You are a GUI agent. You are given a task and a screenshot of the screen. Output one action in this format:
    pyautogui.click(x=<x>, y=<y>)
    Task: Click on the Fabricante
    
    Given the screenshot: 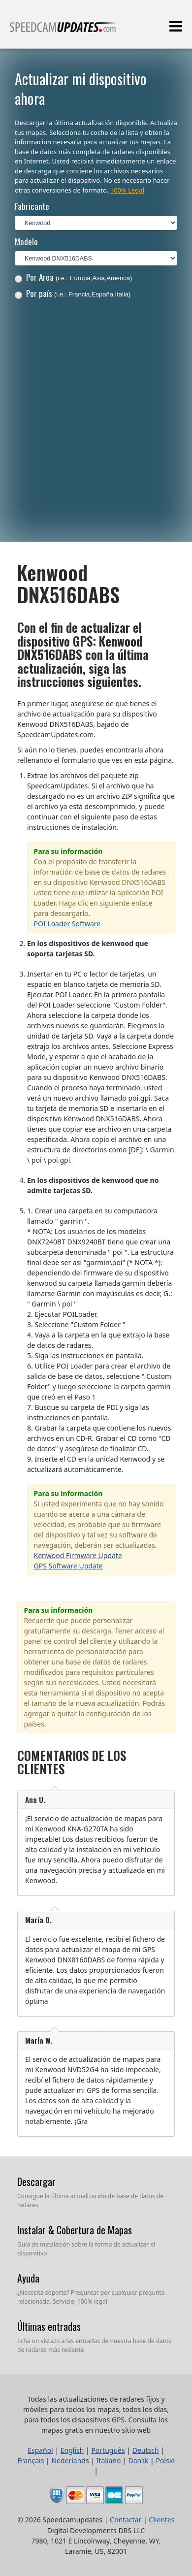 What is the action you would take?
    pyautogui.click(x=32, y=206)
    